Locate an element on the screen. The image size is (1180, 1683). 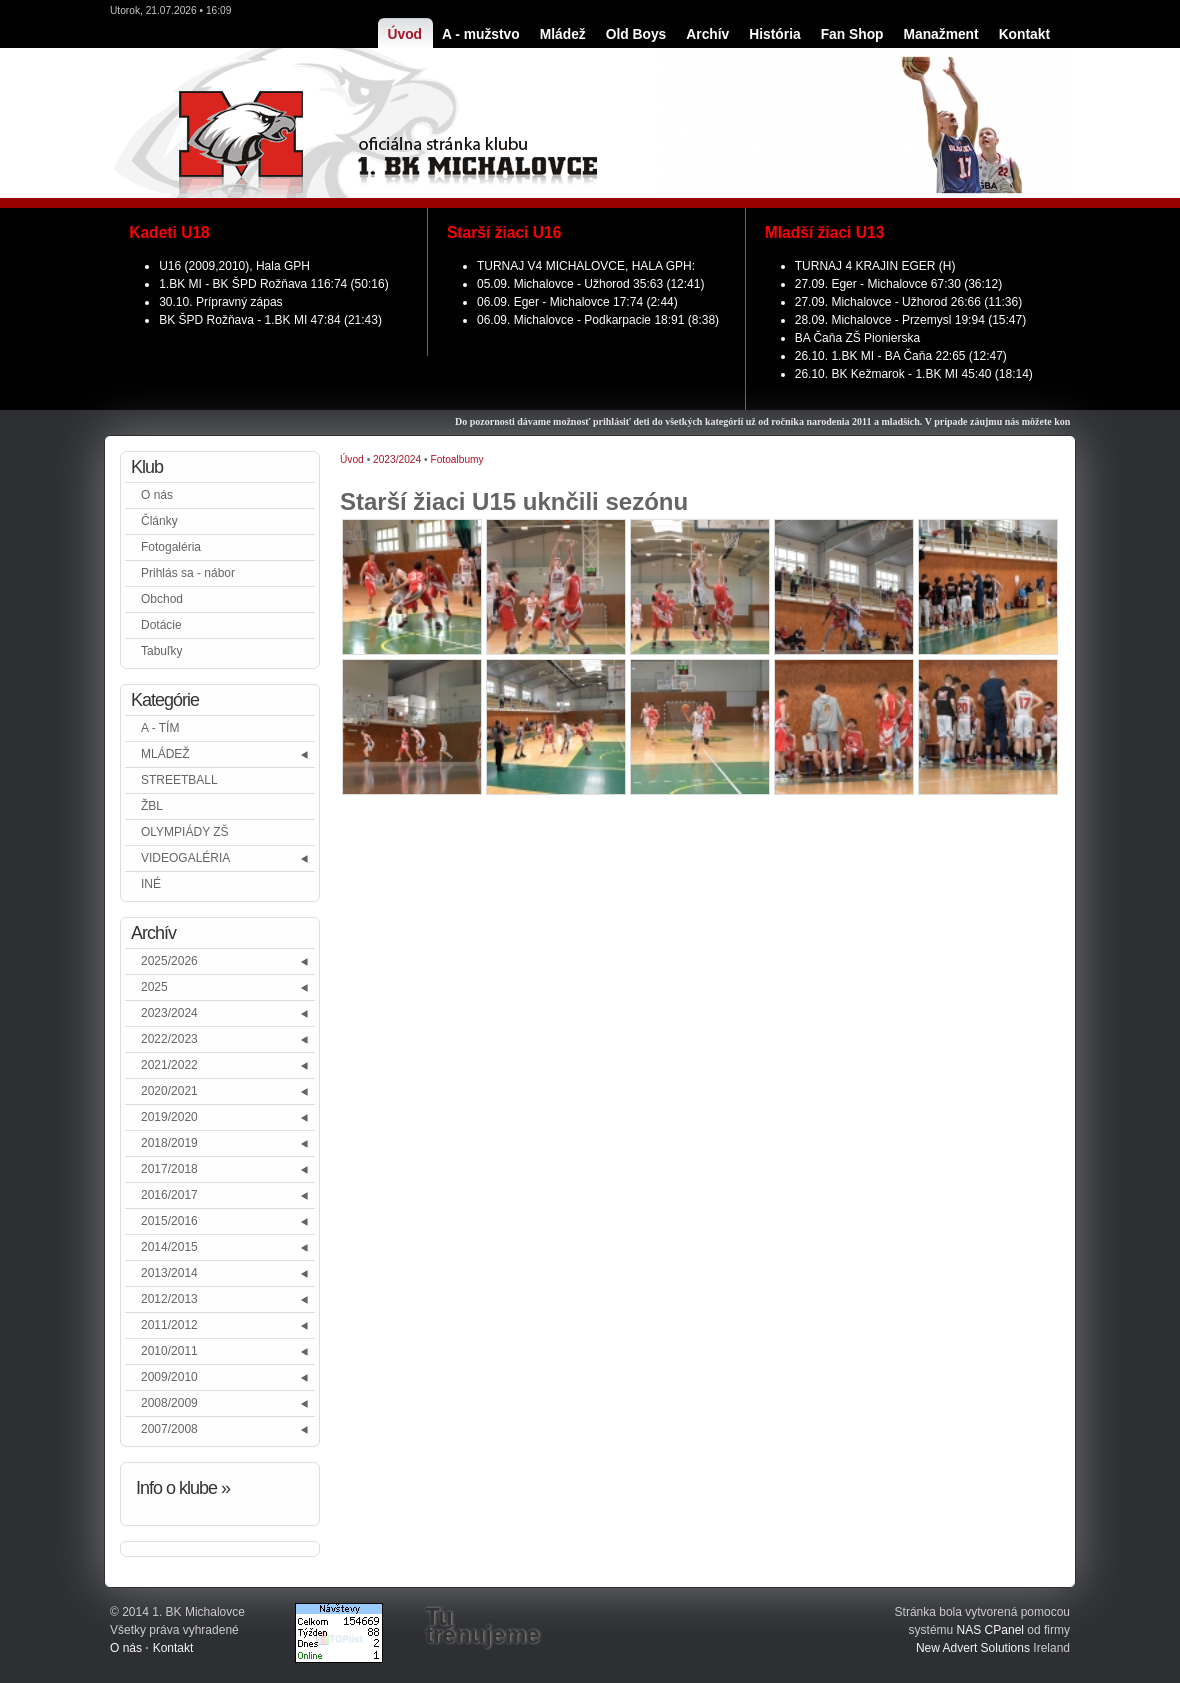
2020/2021 is located at coordinates (169, 1091).